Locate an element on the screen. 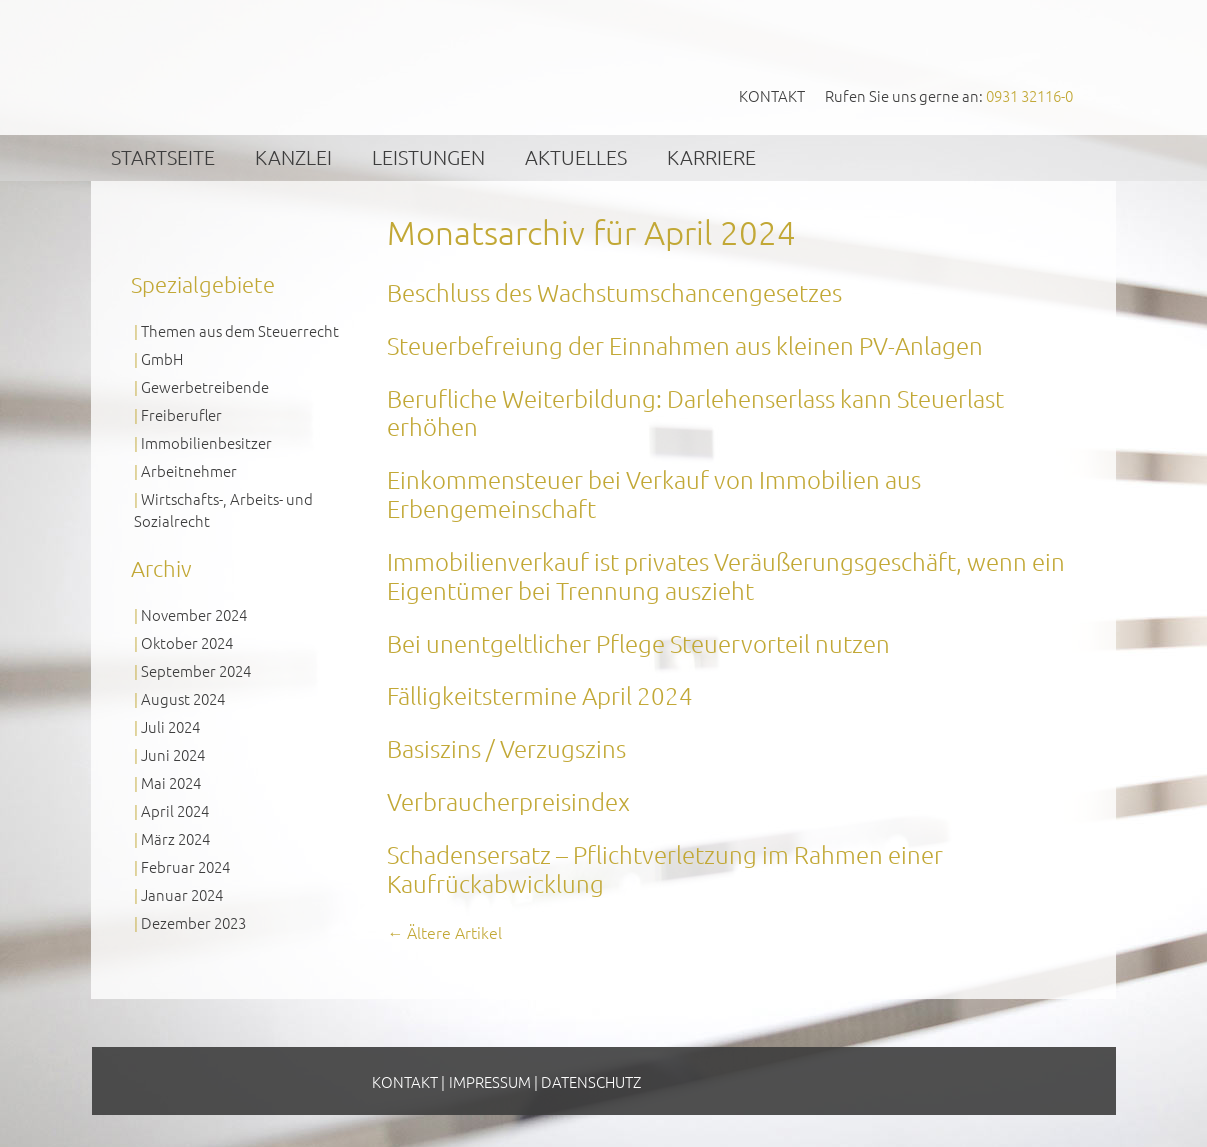 The height and width of the screenshot is (1147, 1207). GVS Großkinsky, Vombach & Kollegen GmbH Steuerberater Wirtschaftsprüfer Würzburg is located at coordinates (284, 66).